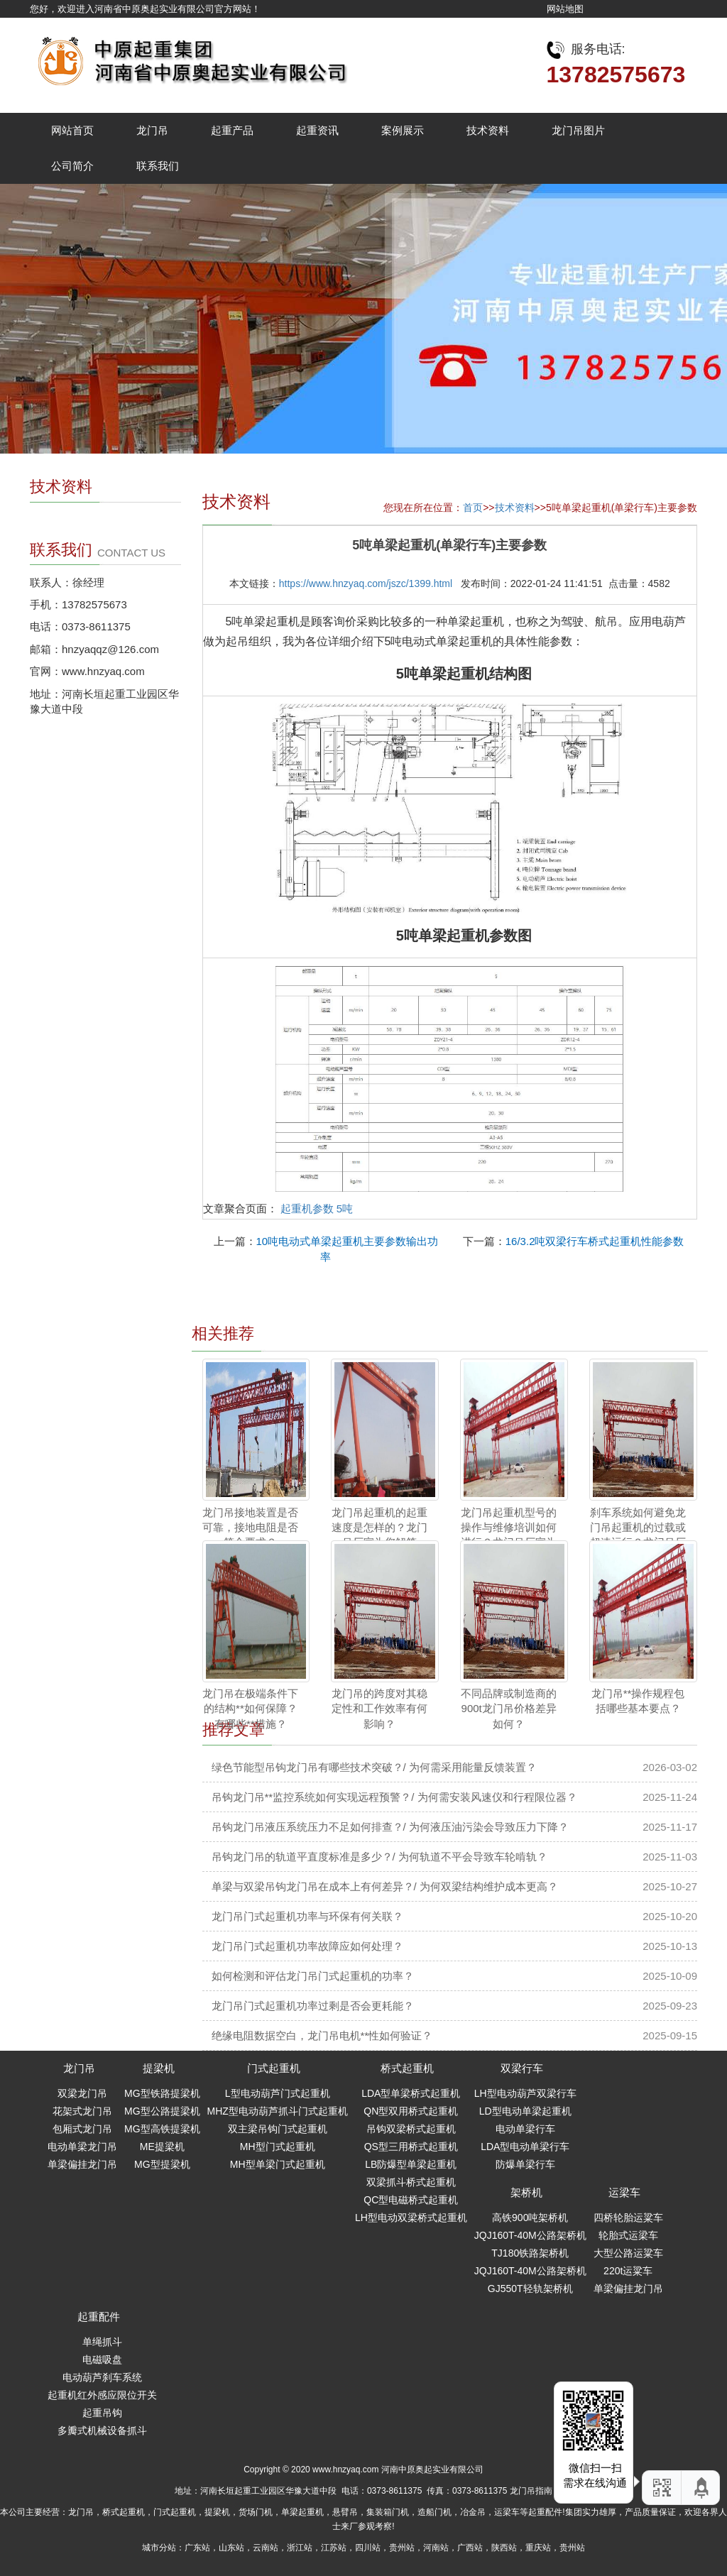 Image resolution: width=727 pixels, height=2576 pixels. Describe the element at coordinates (628, 2253) in the screenshot. I see `大型公路运粱车` at that location.